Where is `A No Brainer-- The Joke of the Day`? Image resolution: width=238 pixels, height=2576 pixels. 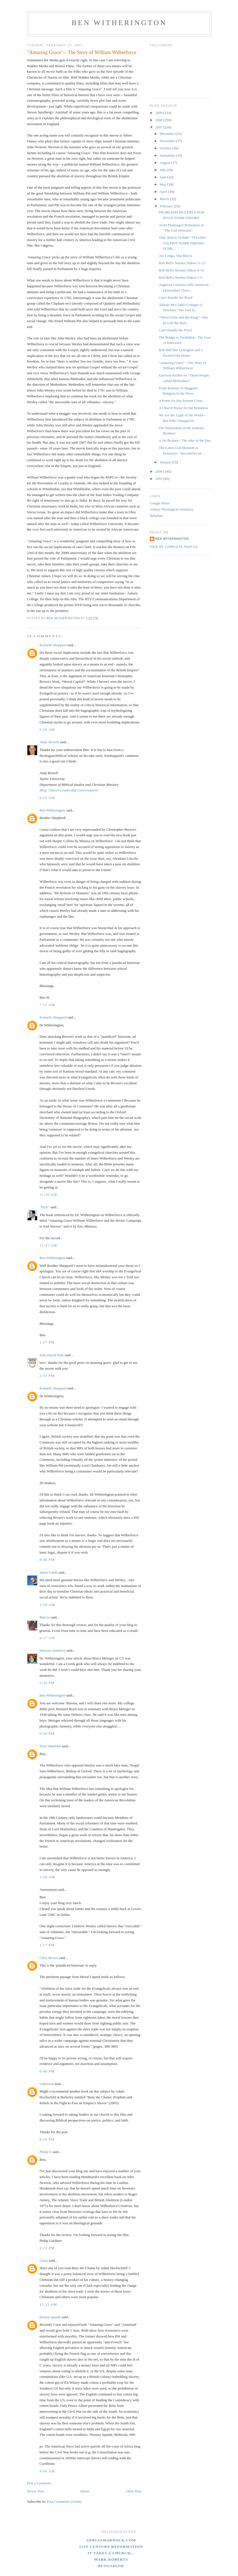
A No Brainer-- The Joke of the Day is located at coordinates (185, 440).